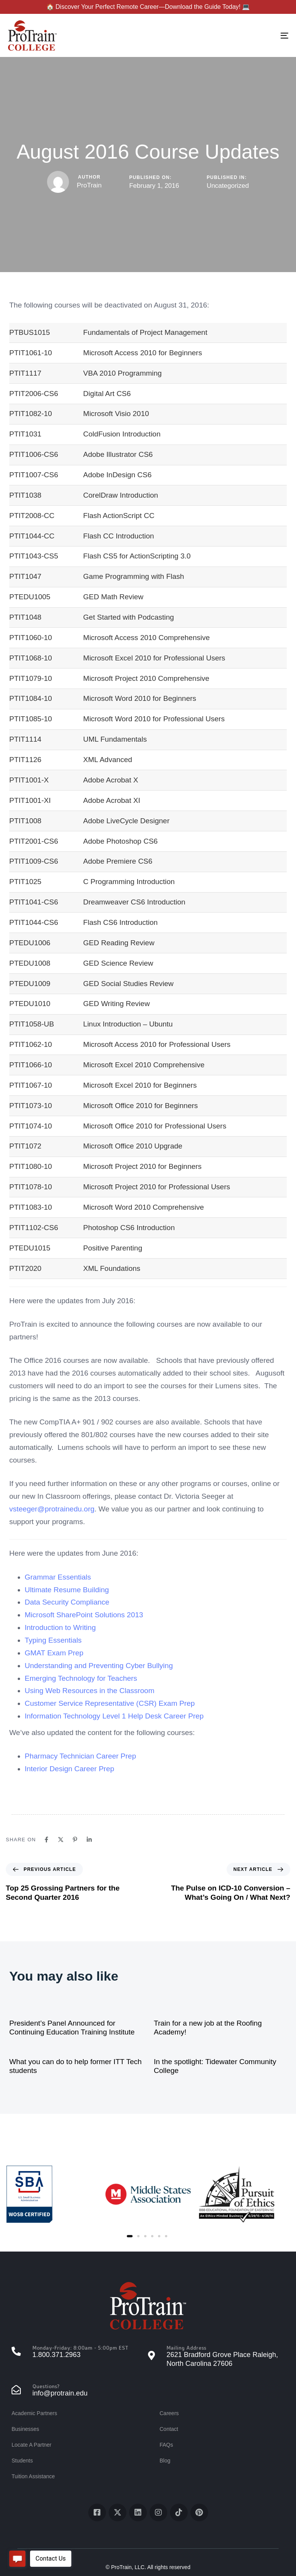 The image size is (296, 2576). What do you see at coordinates (32, 2445) in the screenshot?
I see `Locate A Partner` at bounding box center [32, 2445].